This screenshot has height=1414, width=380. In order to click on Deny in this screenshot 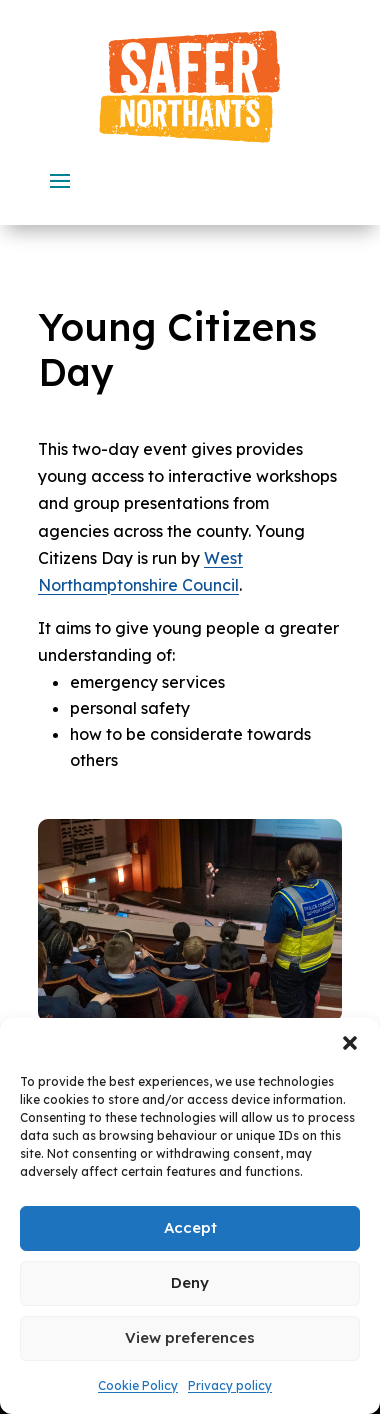, I will do `click(190, 1282)`.